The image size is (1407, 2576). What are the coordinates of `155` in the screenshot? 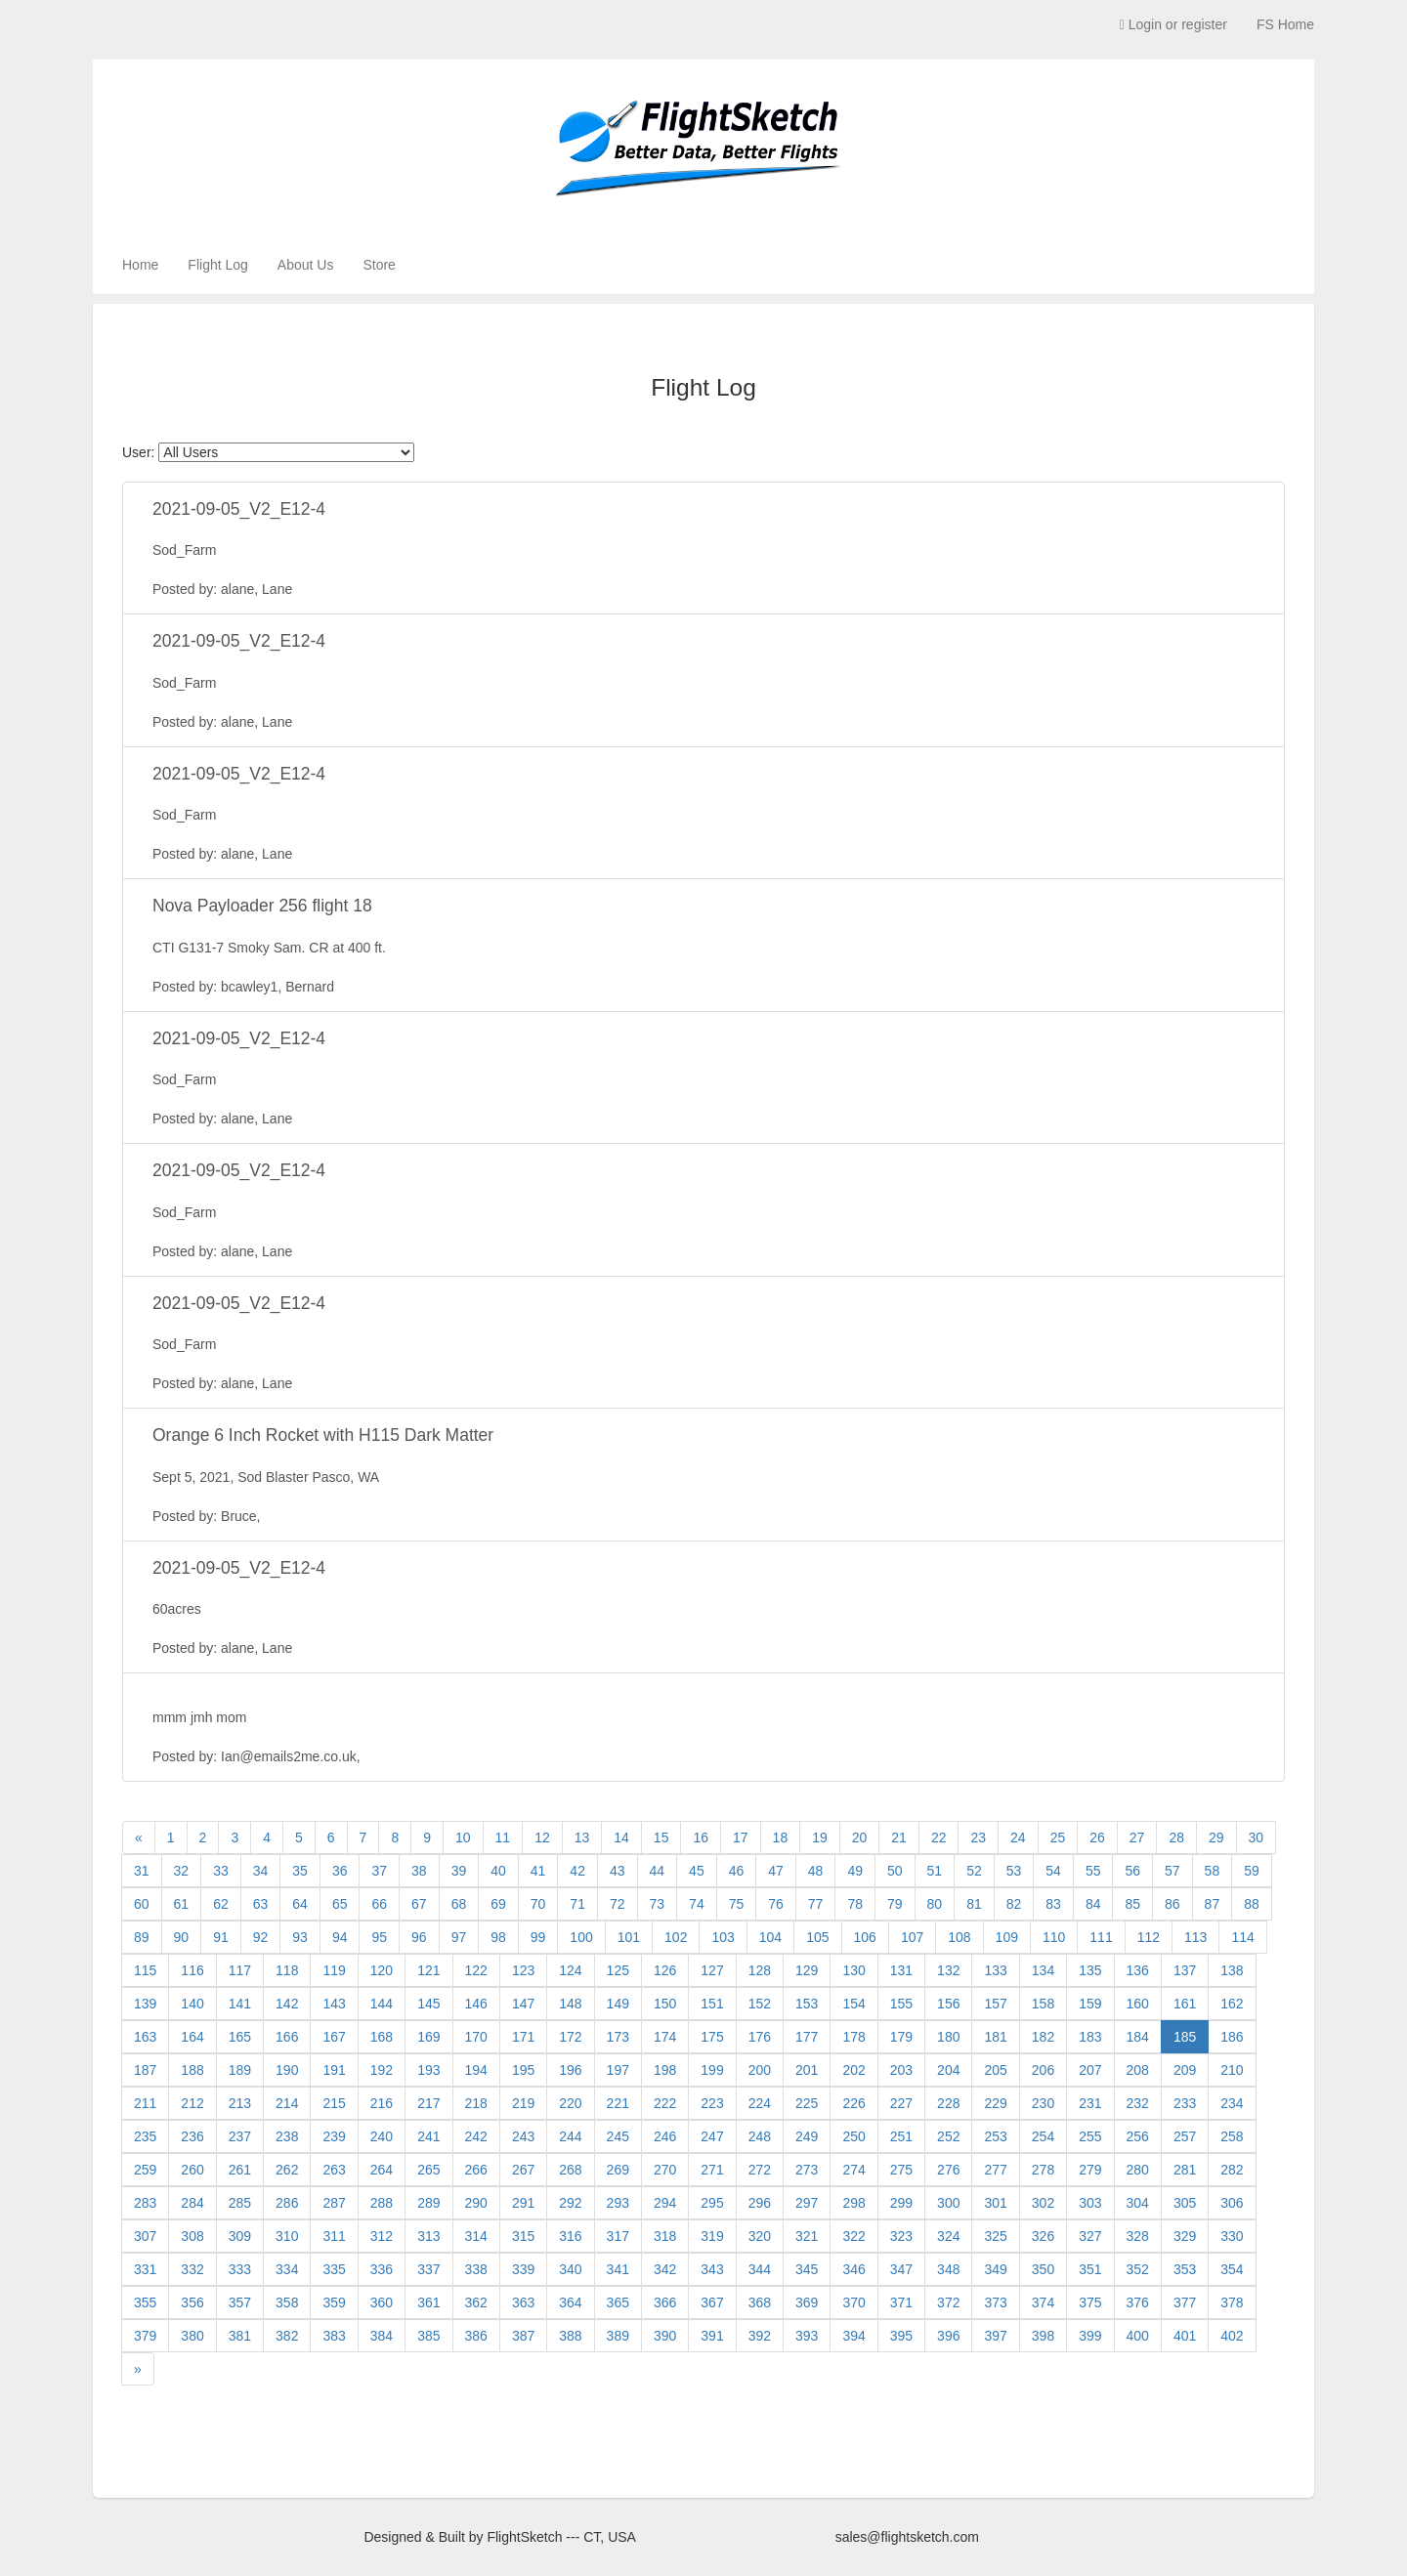 It's located at (901, 2003).